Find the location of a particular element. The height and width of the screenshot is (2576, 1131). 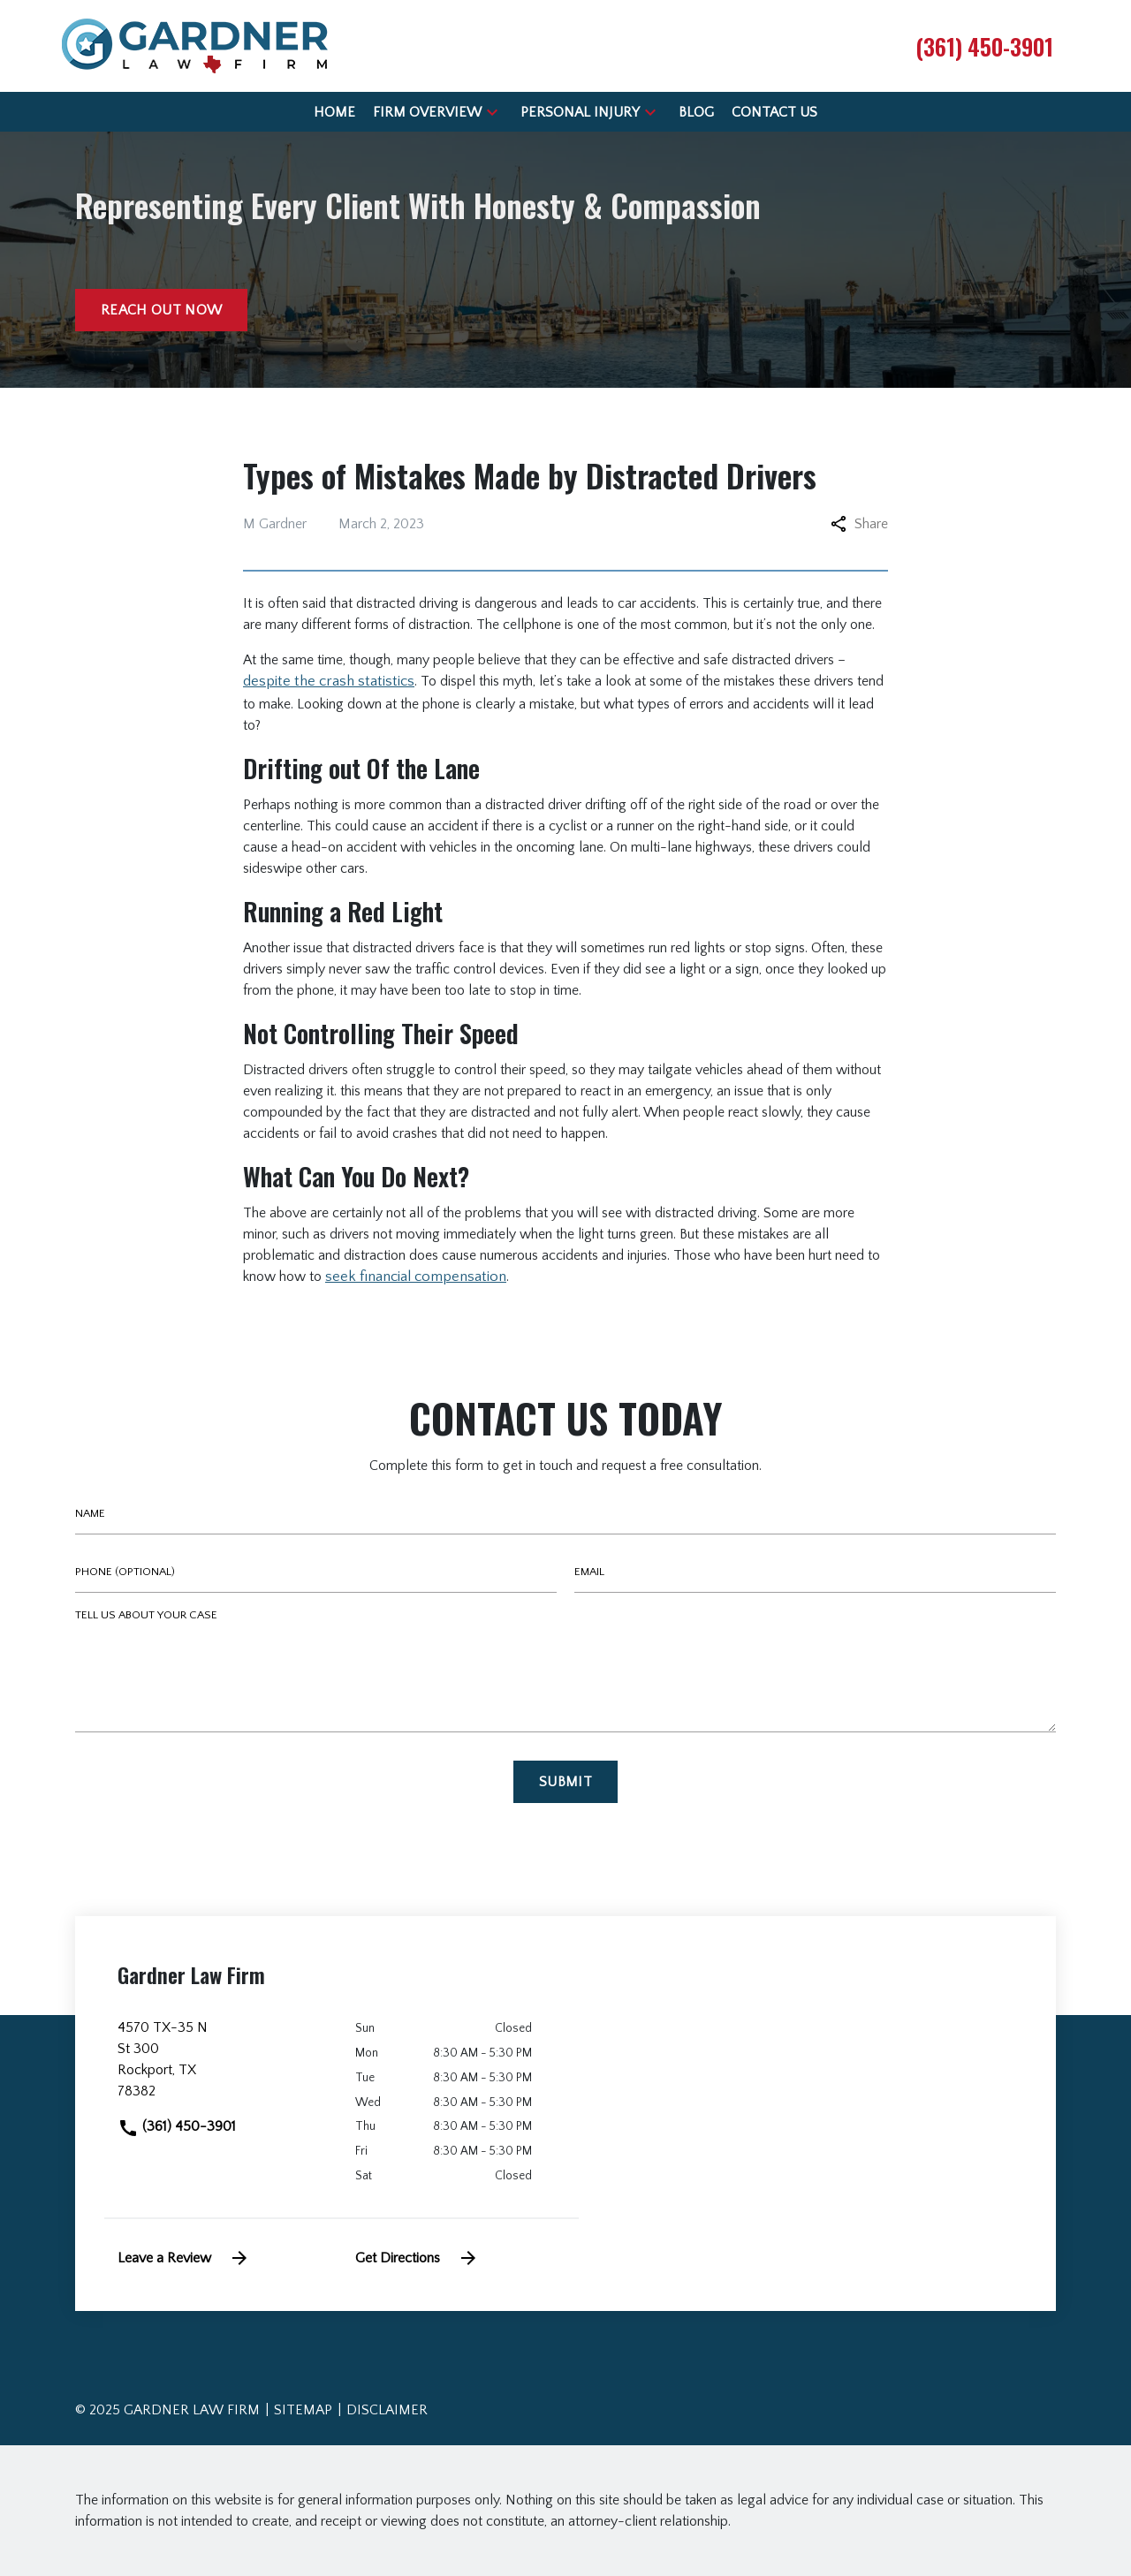

[Submit] is located at coordinates (565, 1782).